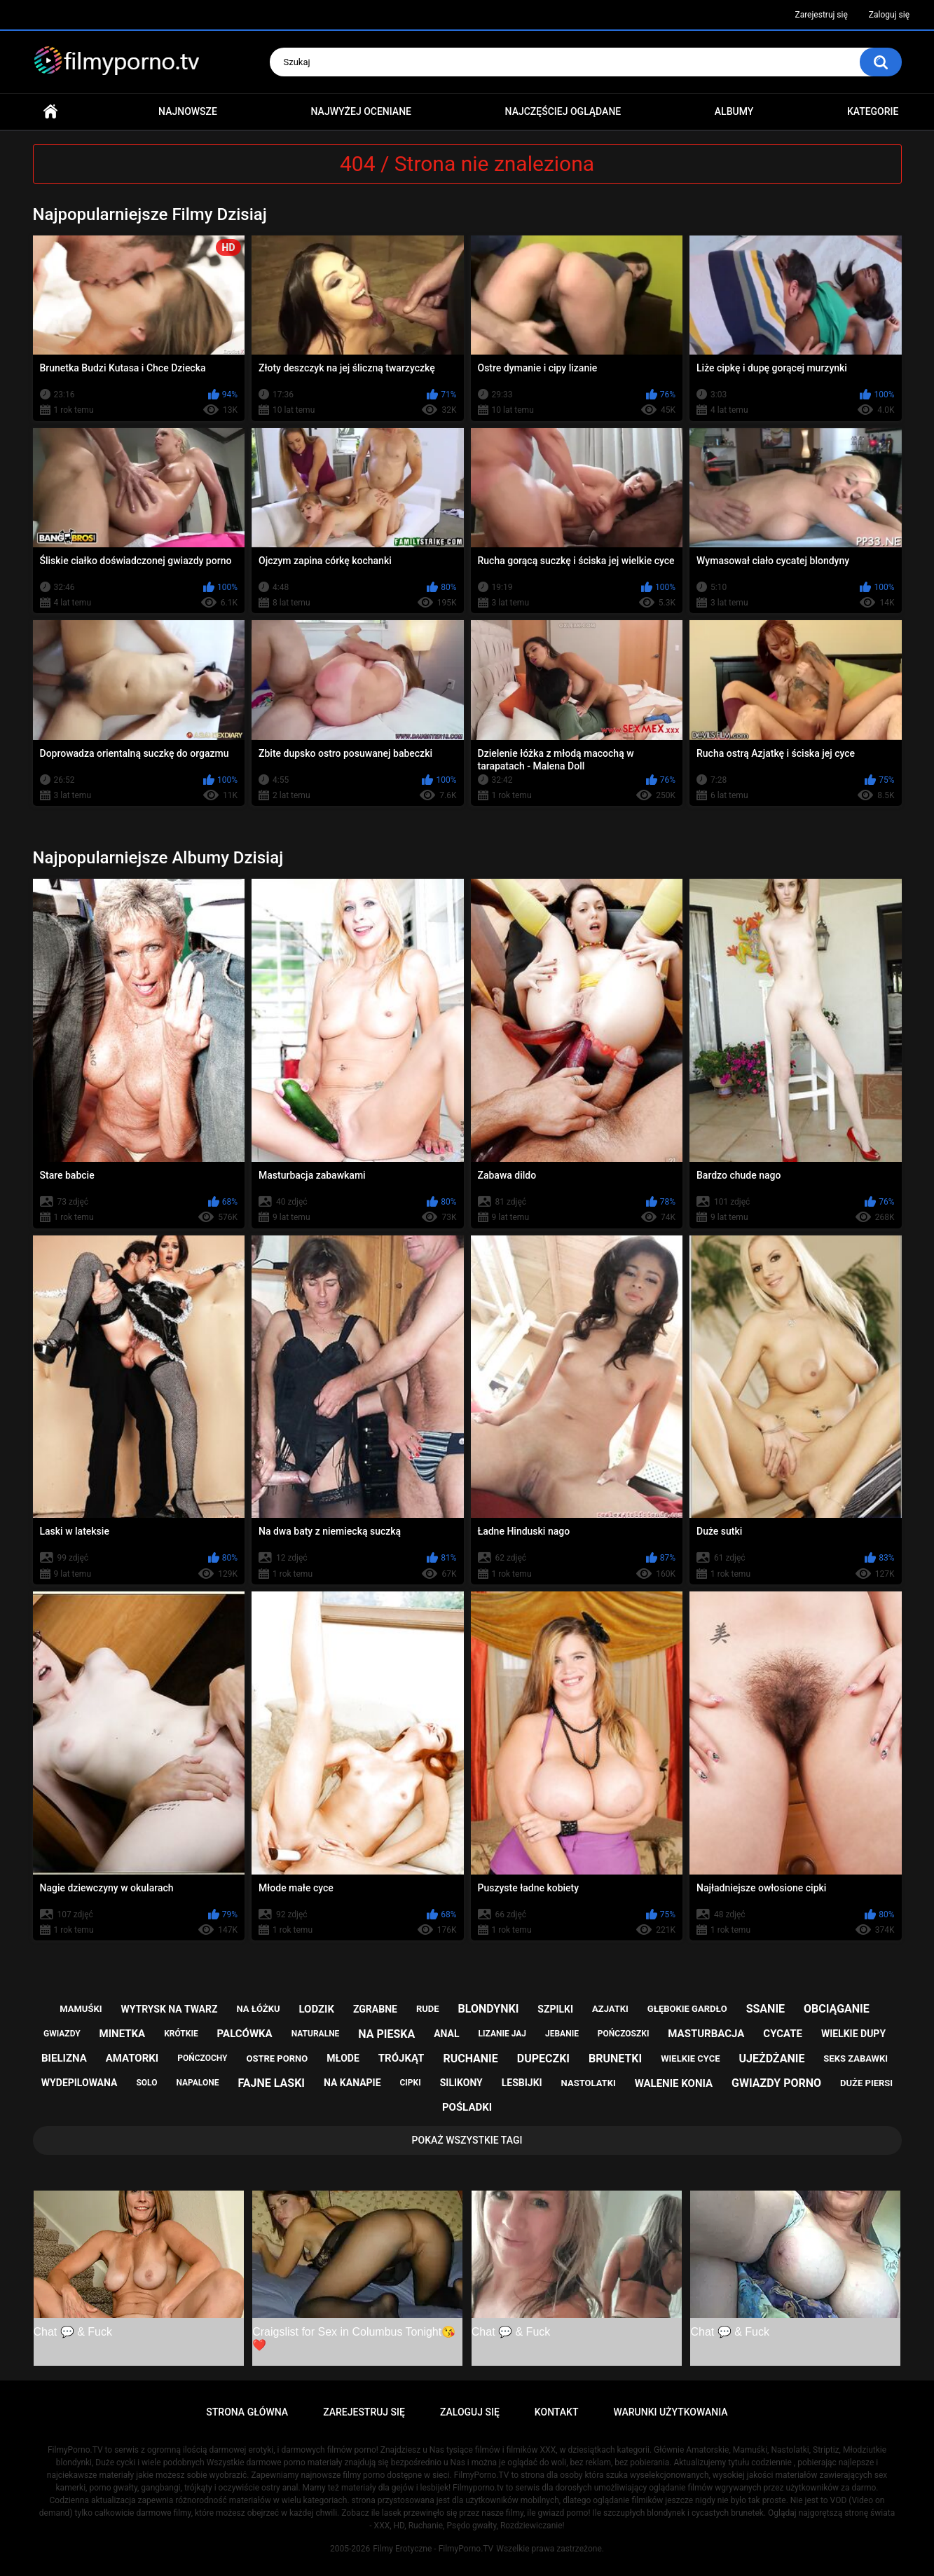  Describe the element at coordinates (670, 2412) in the screenshot. I see `Warunki Użytkowania` at that location.